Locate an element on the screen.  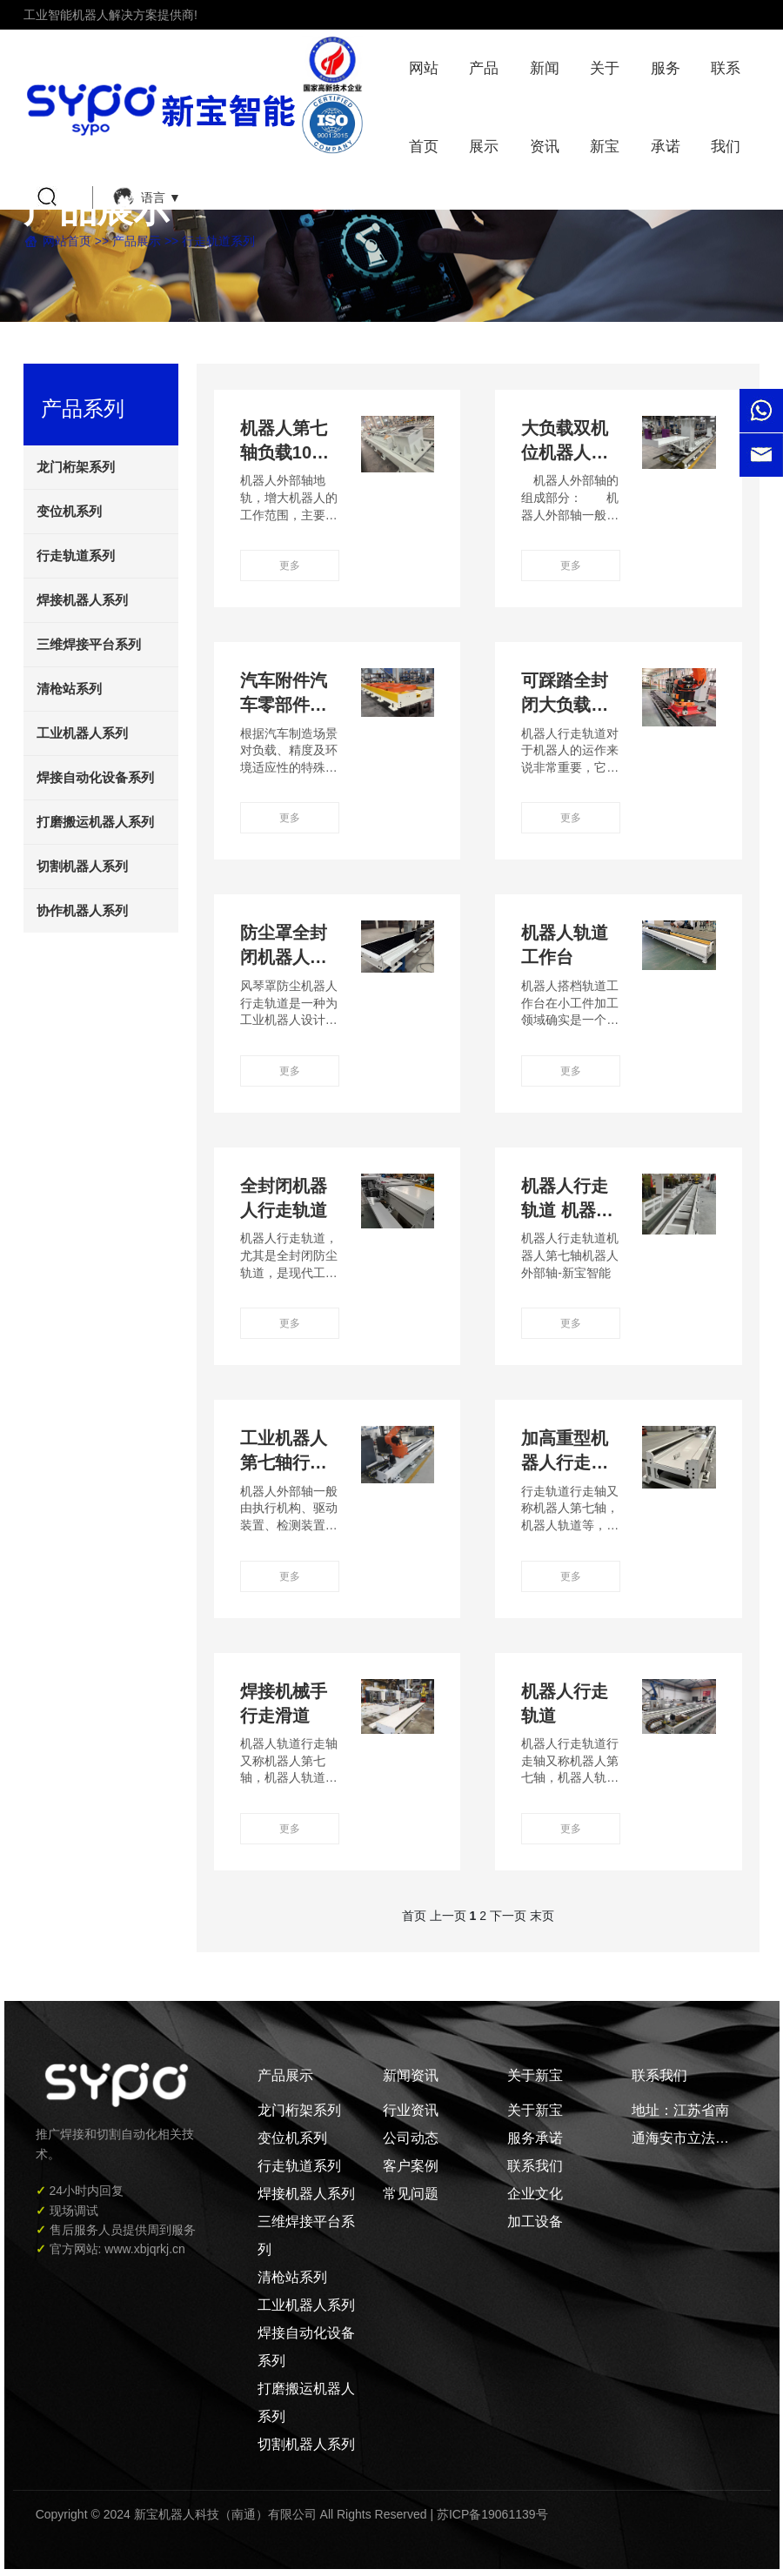
大负载双机位机器人地轨 is located at coordinates (564, 452).